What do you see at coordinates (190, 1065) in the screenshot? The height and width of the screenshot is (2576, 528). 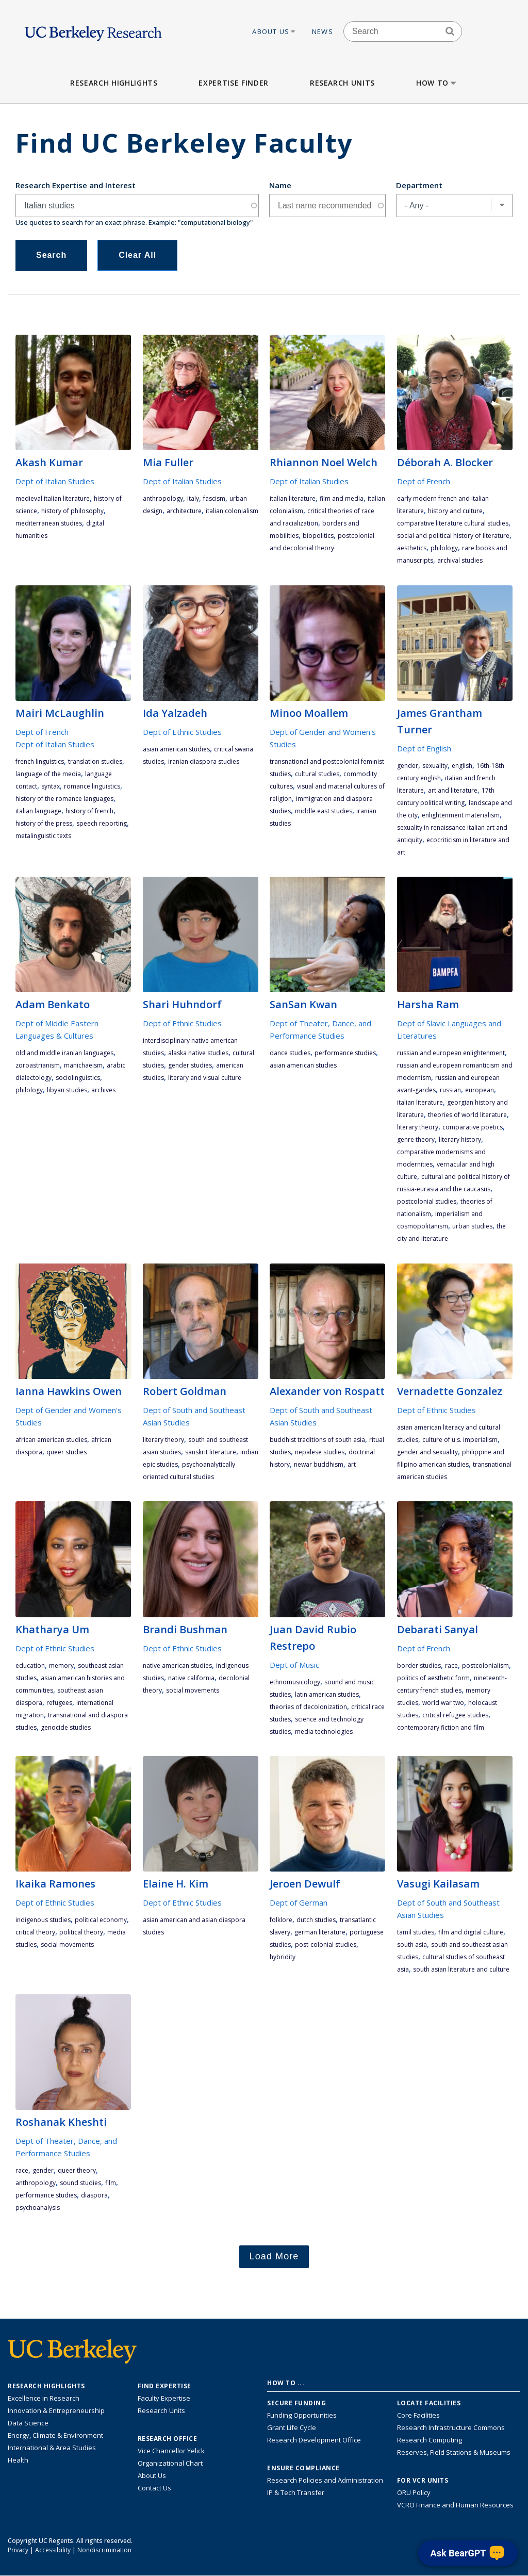 I see `gender studies` at bounding box center [190, 1065].